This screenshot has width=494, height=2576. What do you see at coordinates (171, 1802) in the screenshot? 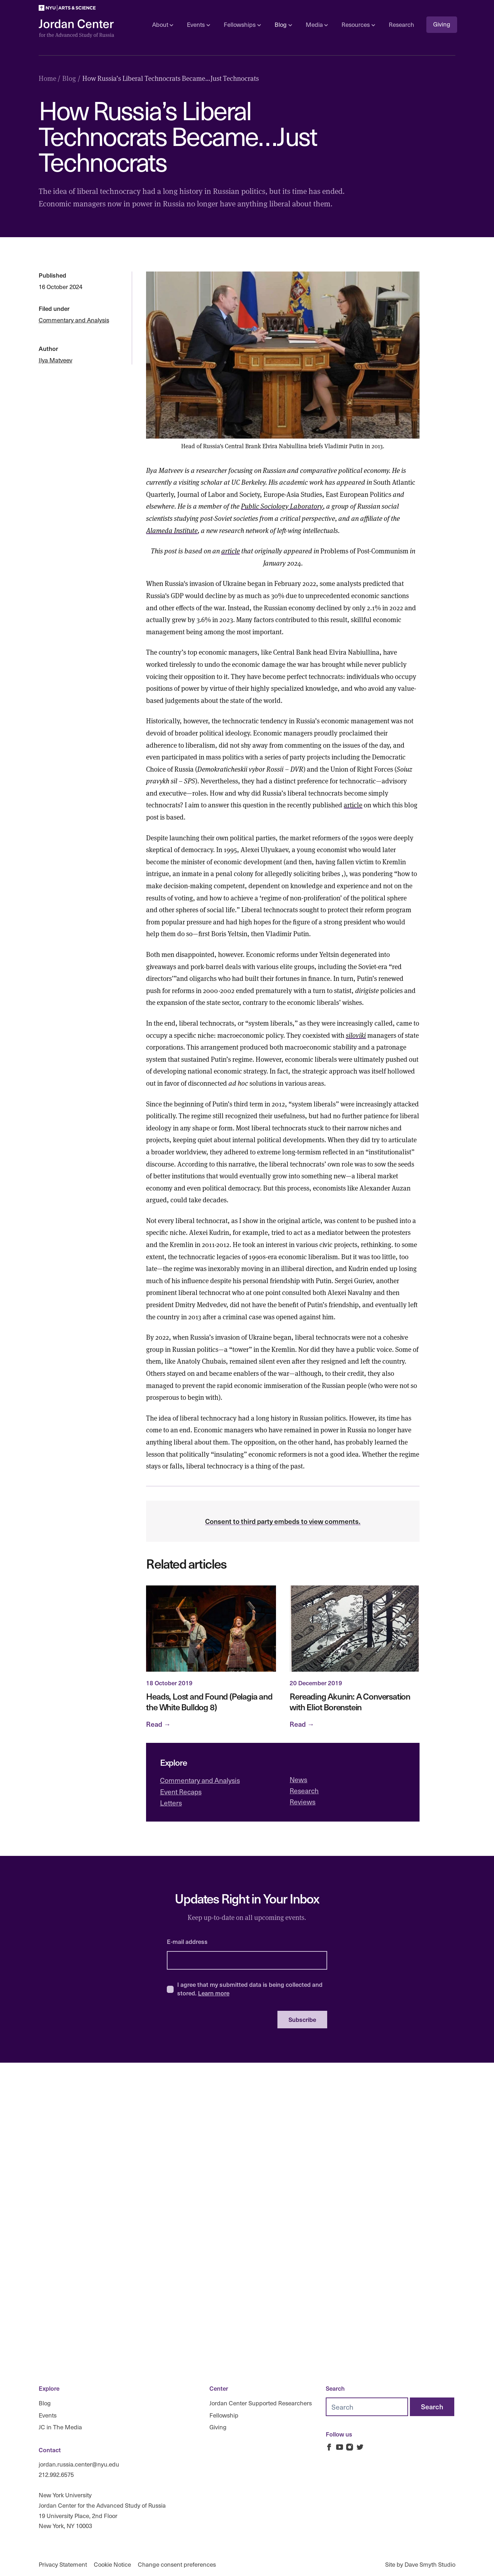
I see `Letters` at bounding box center [171, 1802].